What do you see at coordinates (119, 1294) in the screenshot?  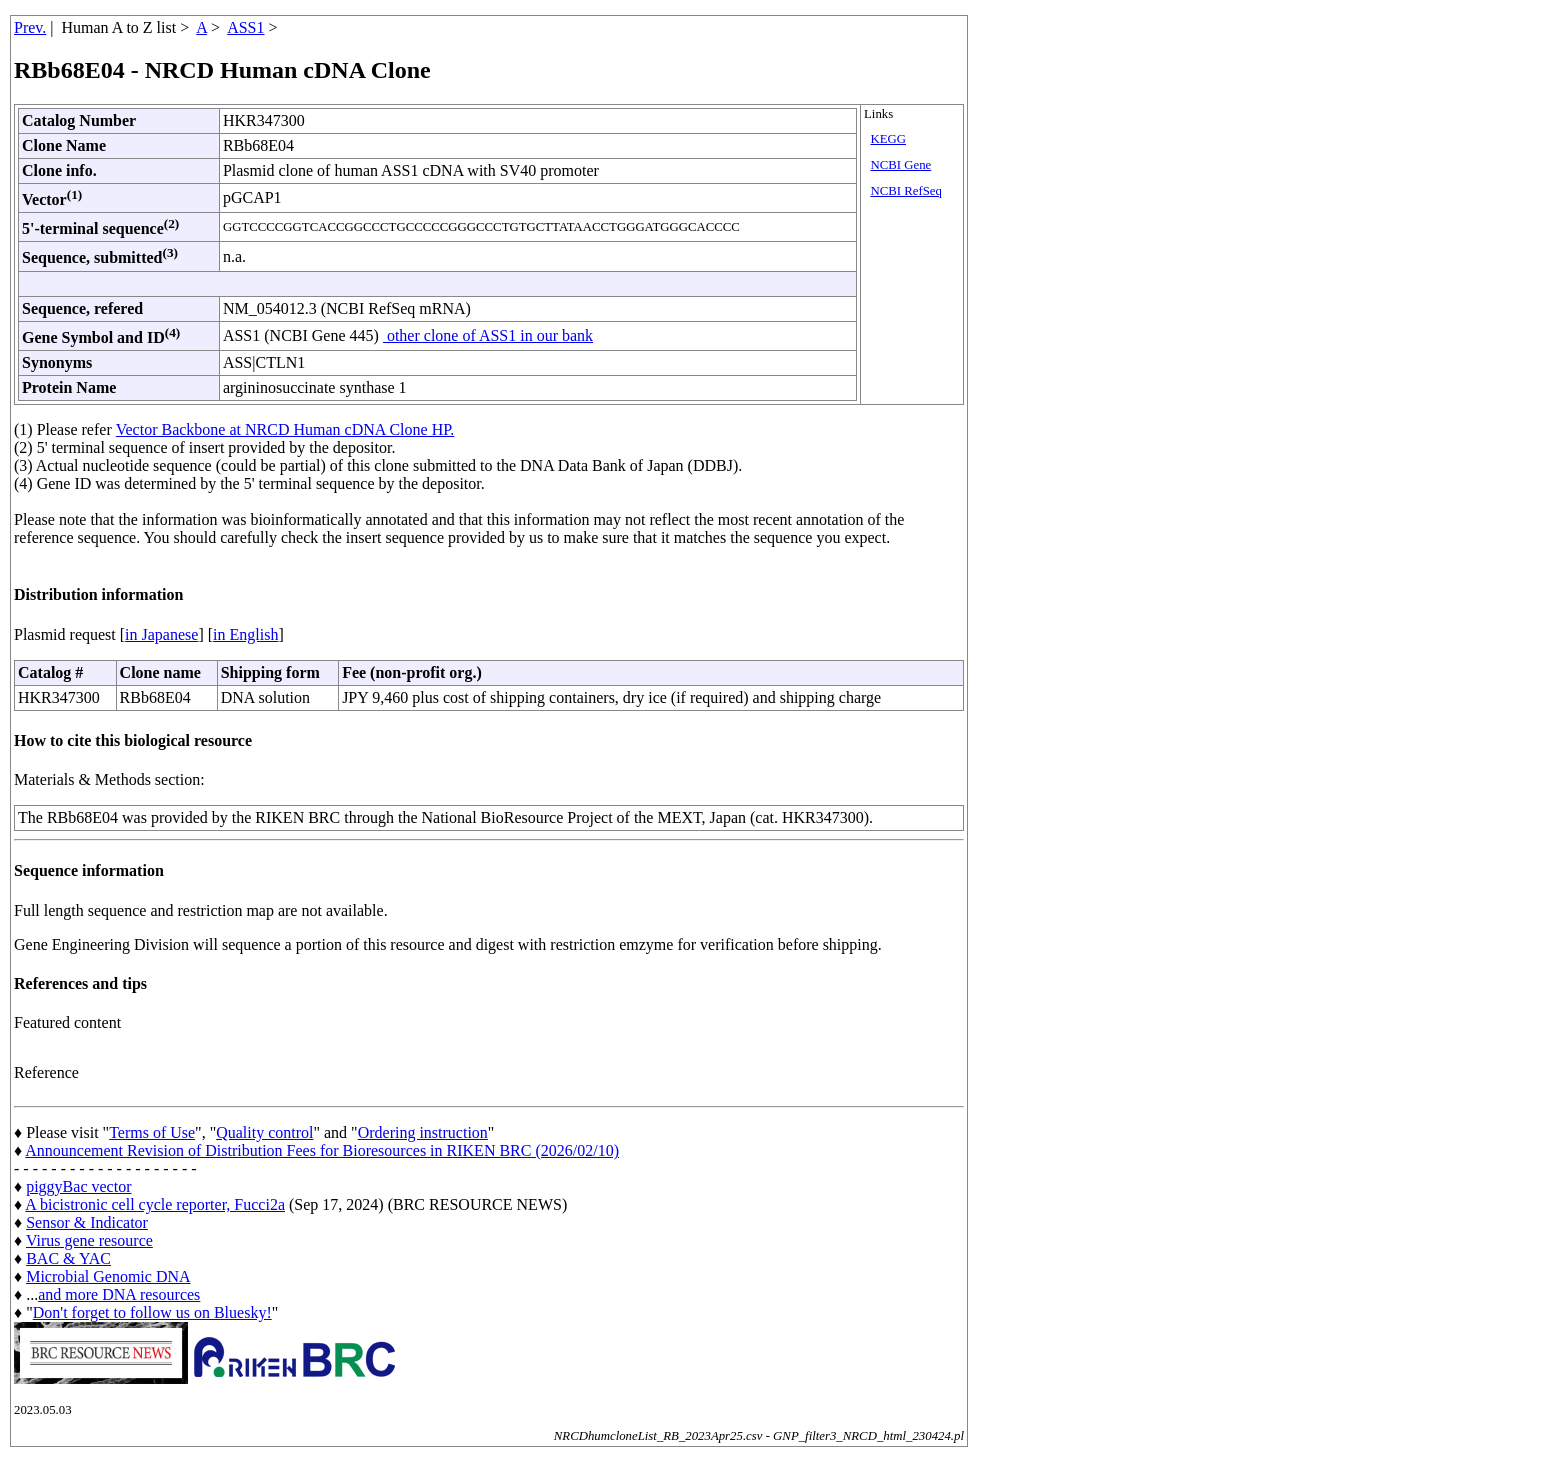 I see `and more DNA resources` at bounding box center [119, 1294].